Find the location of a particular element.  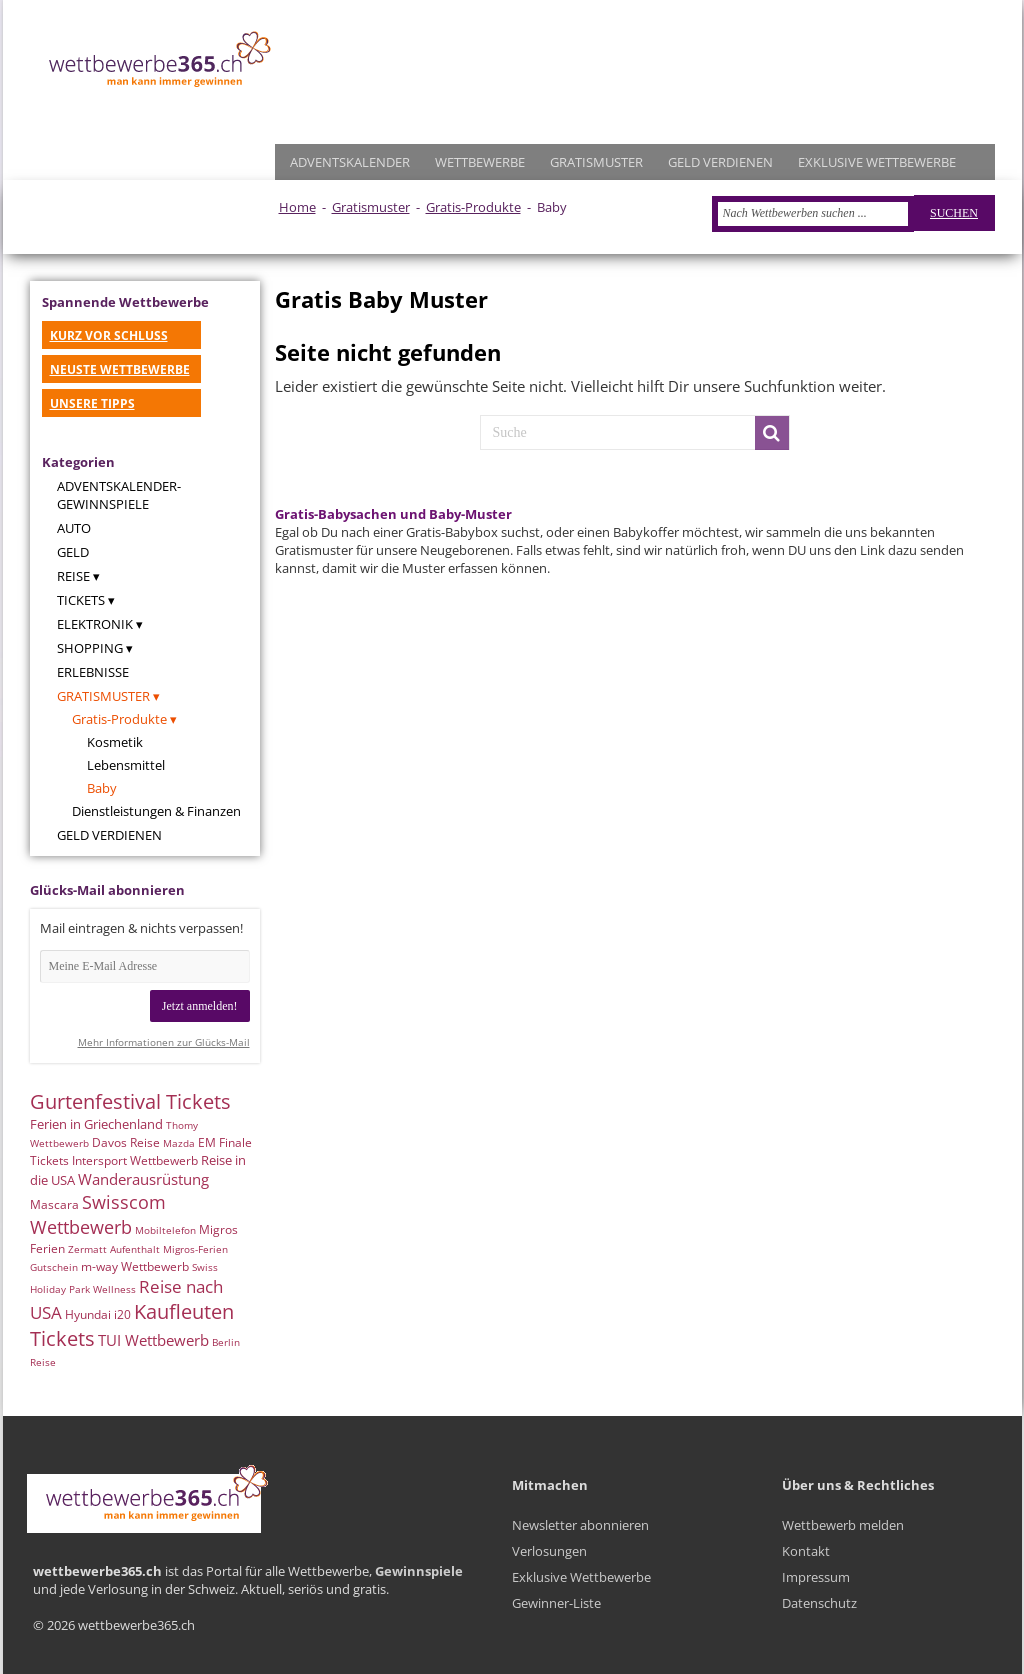

Swisscom Wettbewerb is located at coordinates (98, 1214).